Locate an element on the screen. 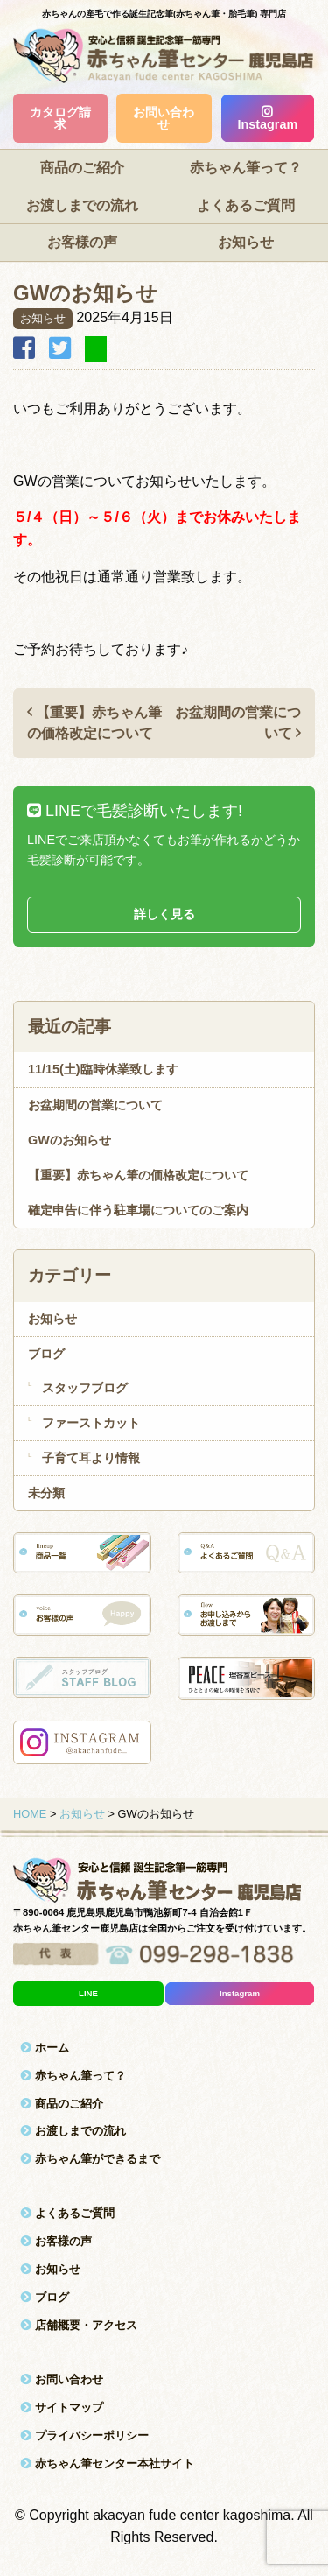 Image resolution: width=328 pixels, height=2576 pixels. 赤ちゃん筆って？ is located at coordinates (246, 167).